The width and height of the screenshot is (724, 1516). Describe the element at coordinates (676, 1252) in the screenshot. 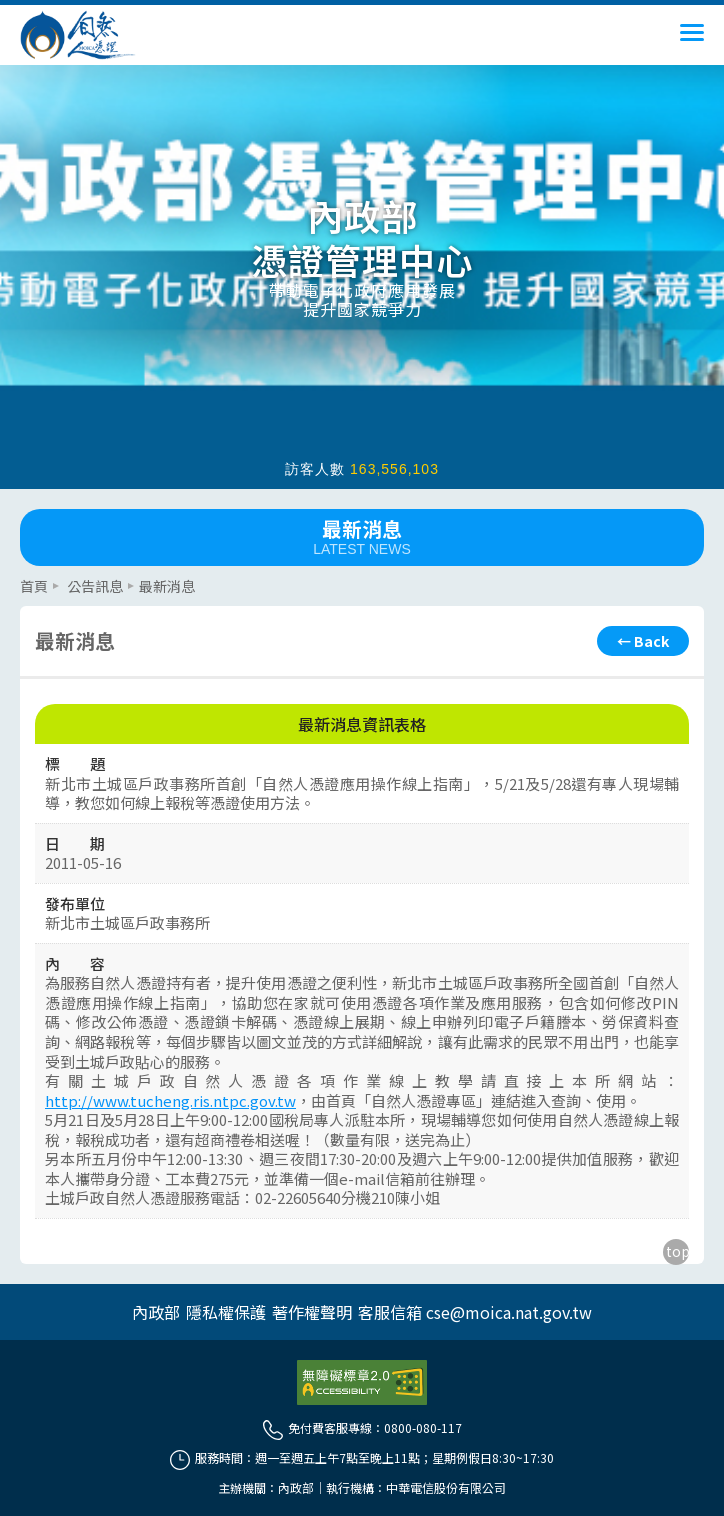

I see `[回到主要內容區上方]` at that location.